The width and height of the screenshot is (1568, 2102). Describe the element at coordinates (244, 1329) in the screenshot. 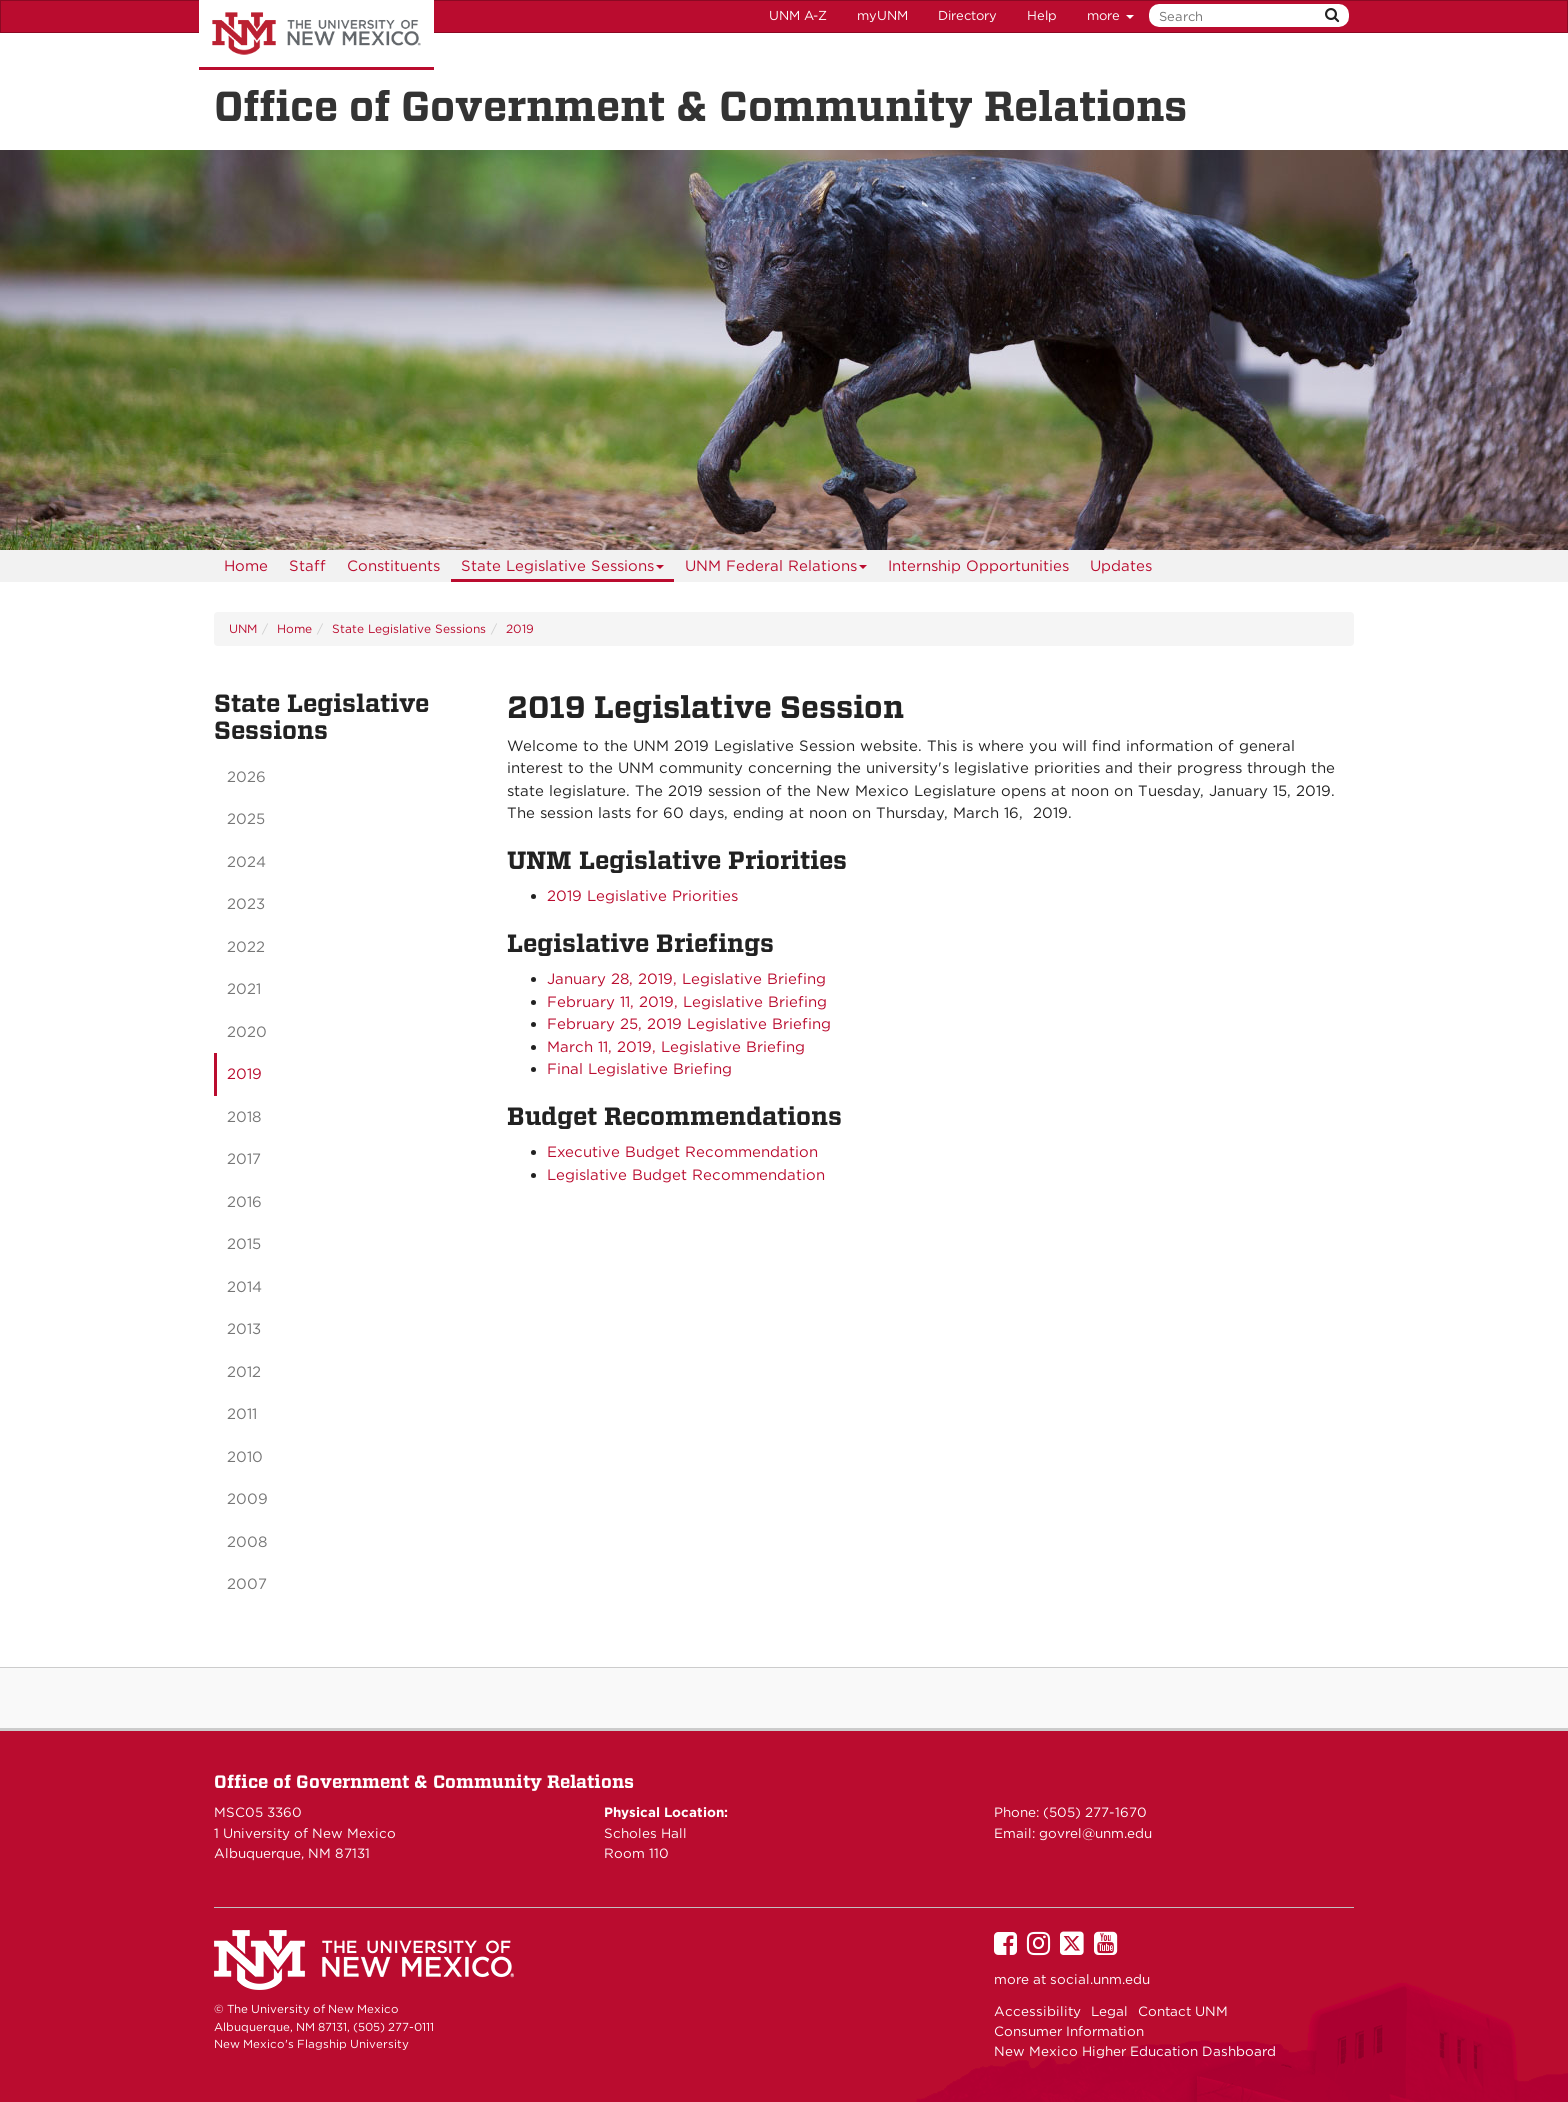

I see `2013` at that location.